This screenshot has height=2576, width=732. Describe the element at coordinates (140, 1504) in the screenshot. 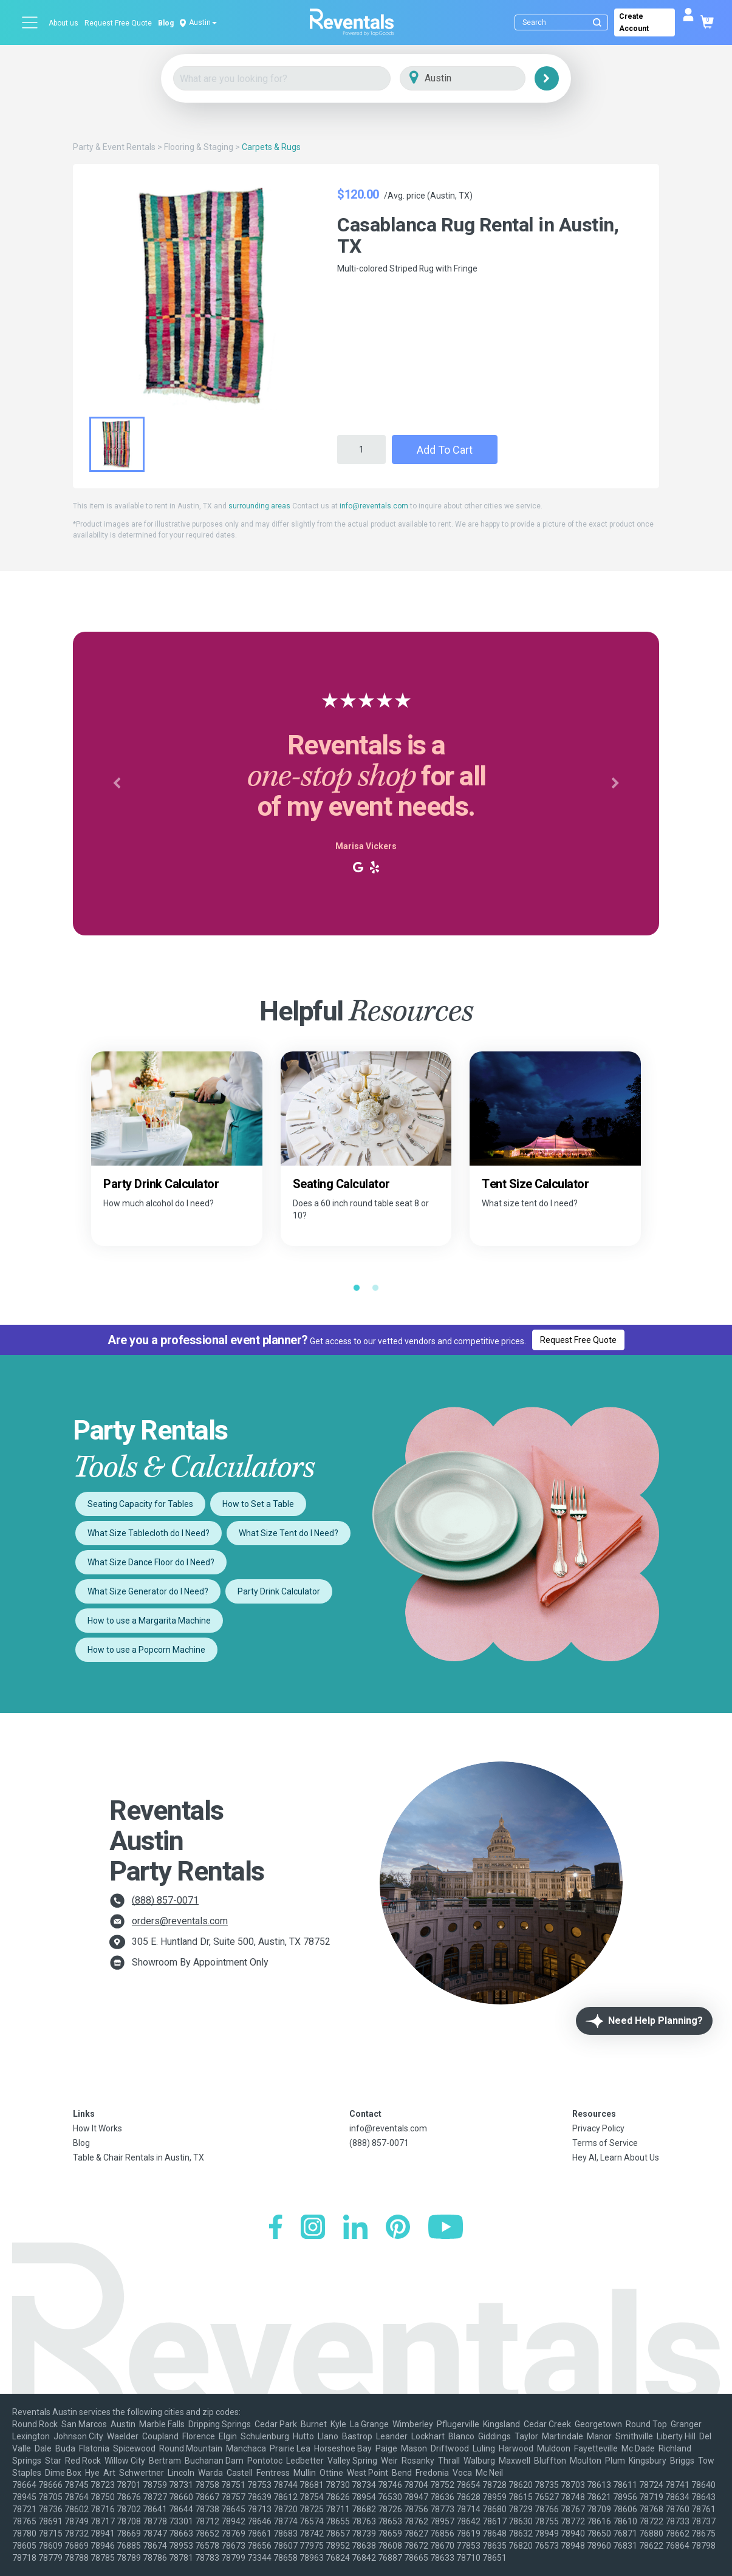

I see `Seating Capacity for Tables` at that location.